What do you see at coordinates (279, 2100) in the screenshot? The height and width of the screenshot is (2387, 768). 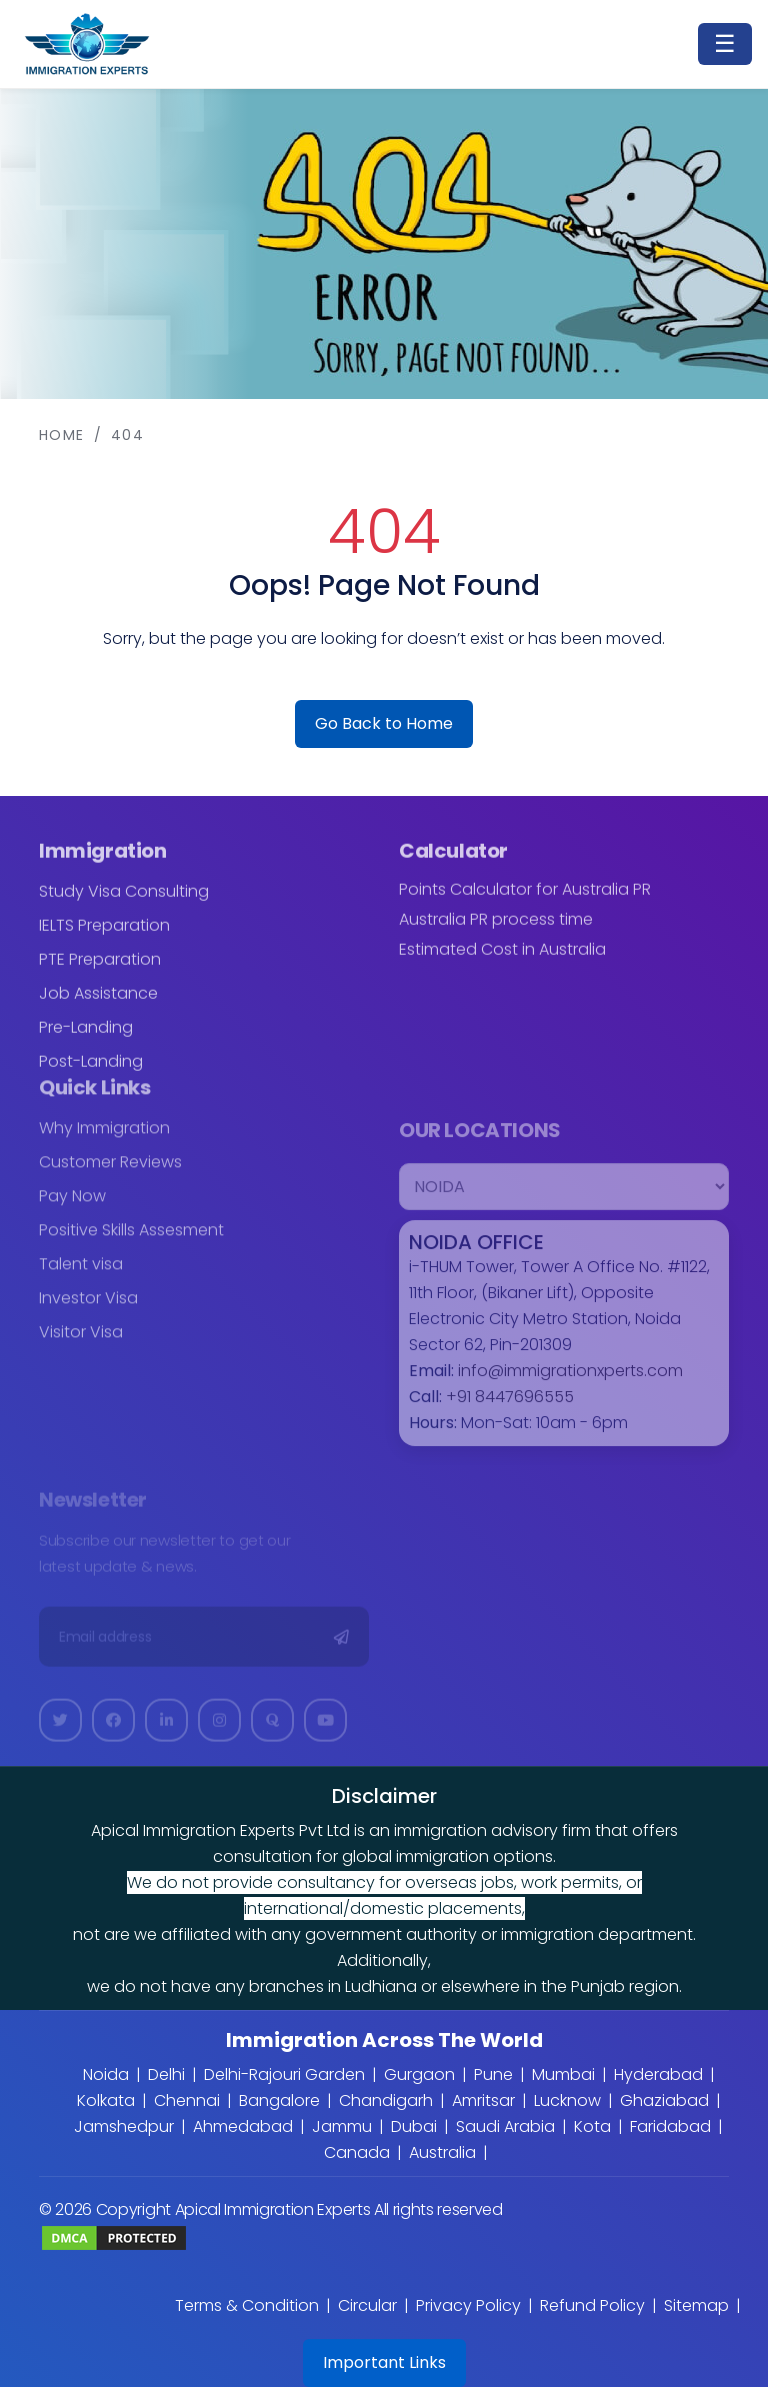 I see `Bangalore` at bounding box center [279, 2100].